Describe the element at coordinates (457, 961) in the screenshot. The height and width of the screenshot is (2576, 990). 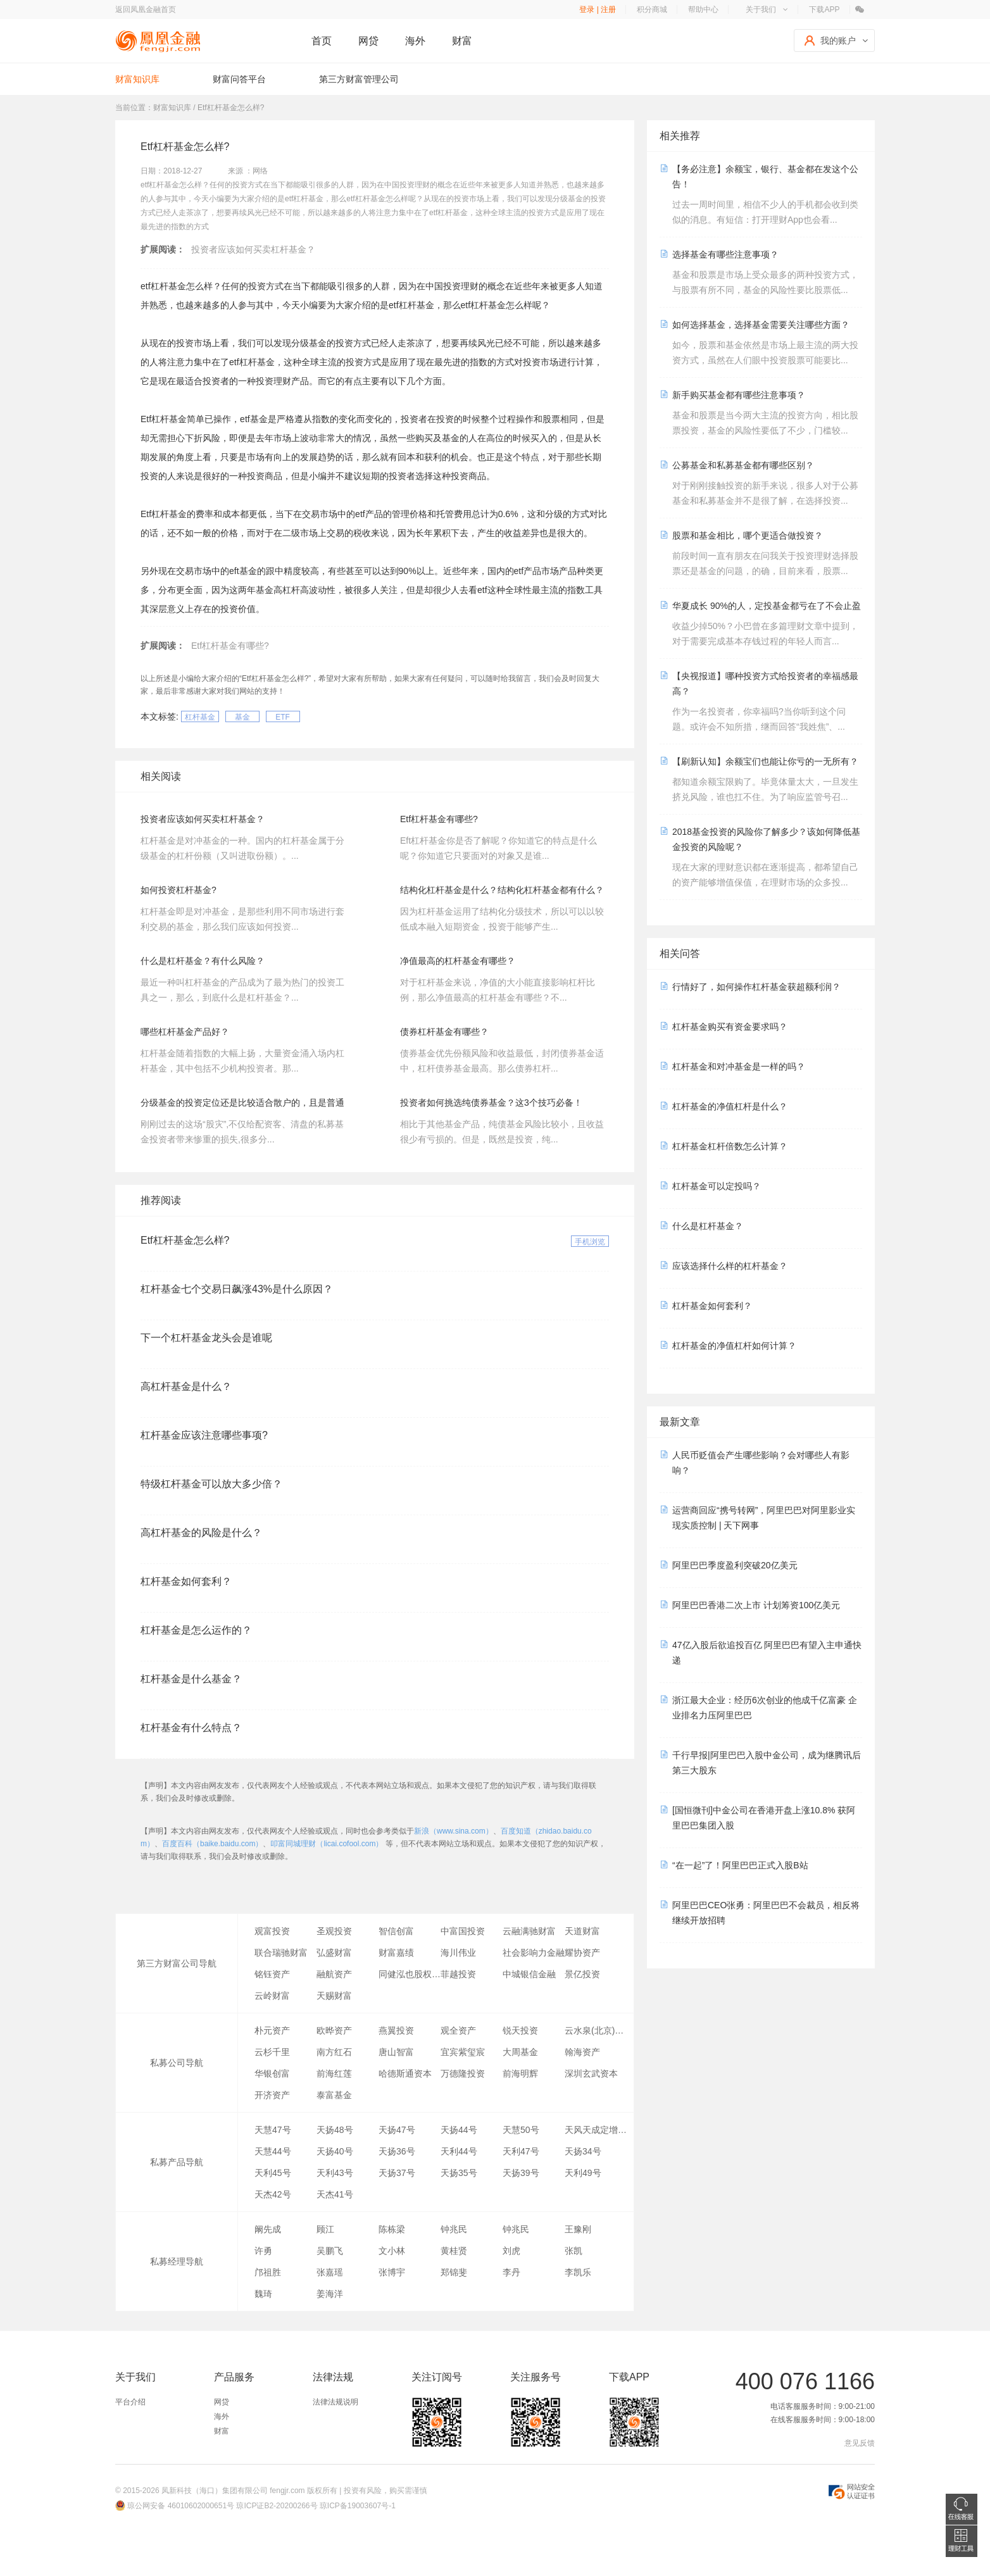
I see `净值最高的杠杆基金有哪些？` at that location.